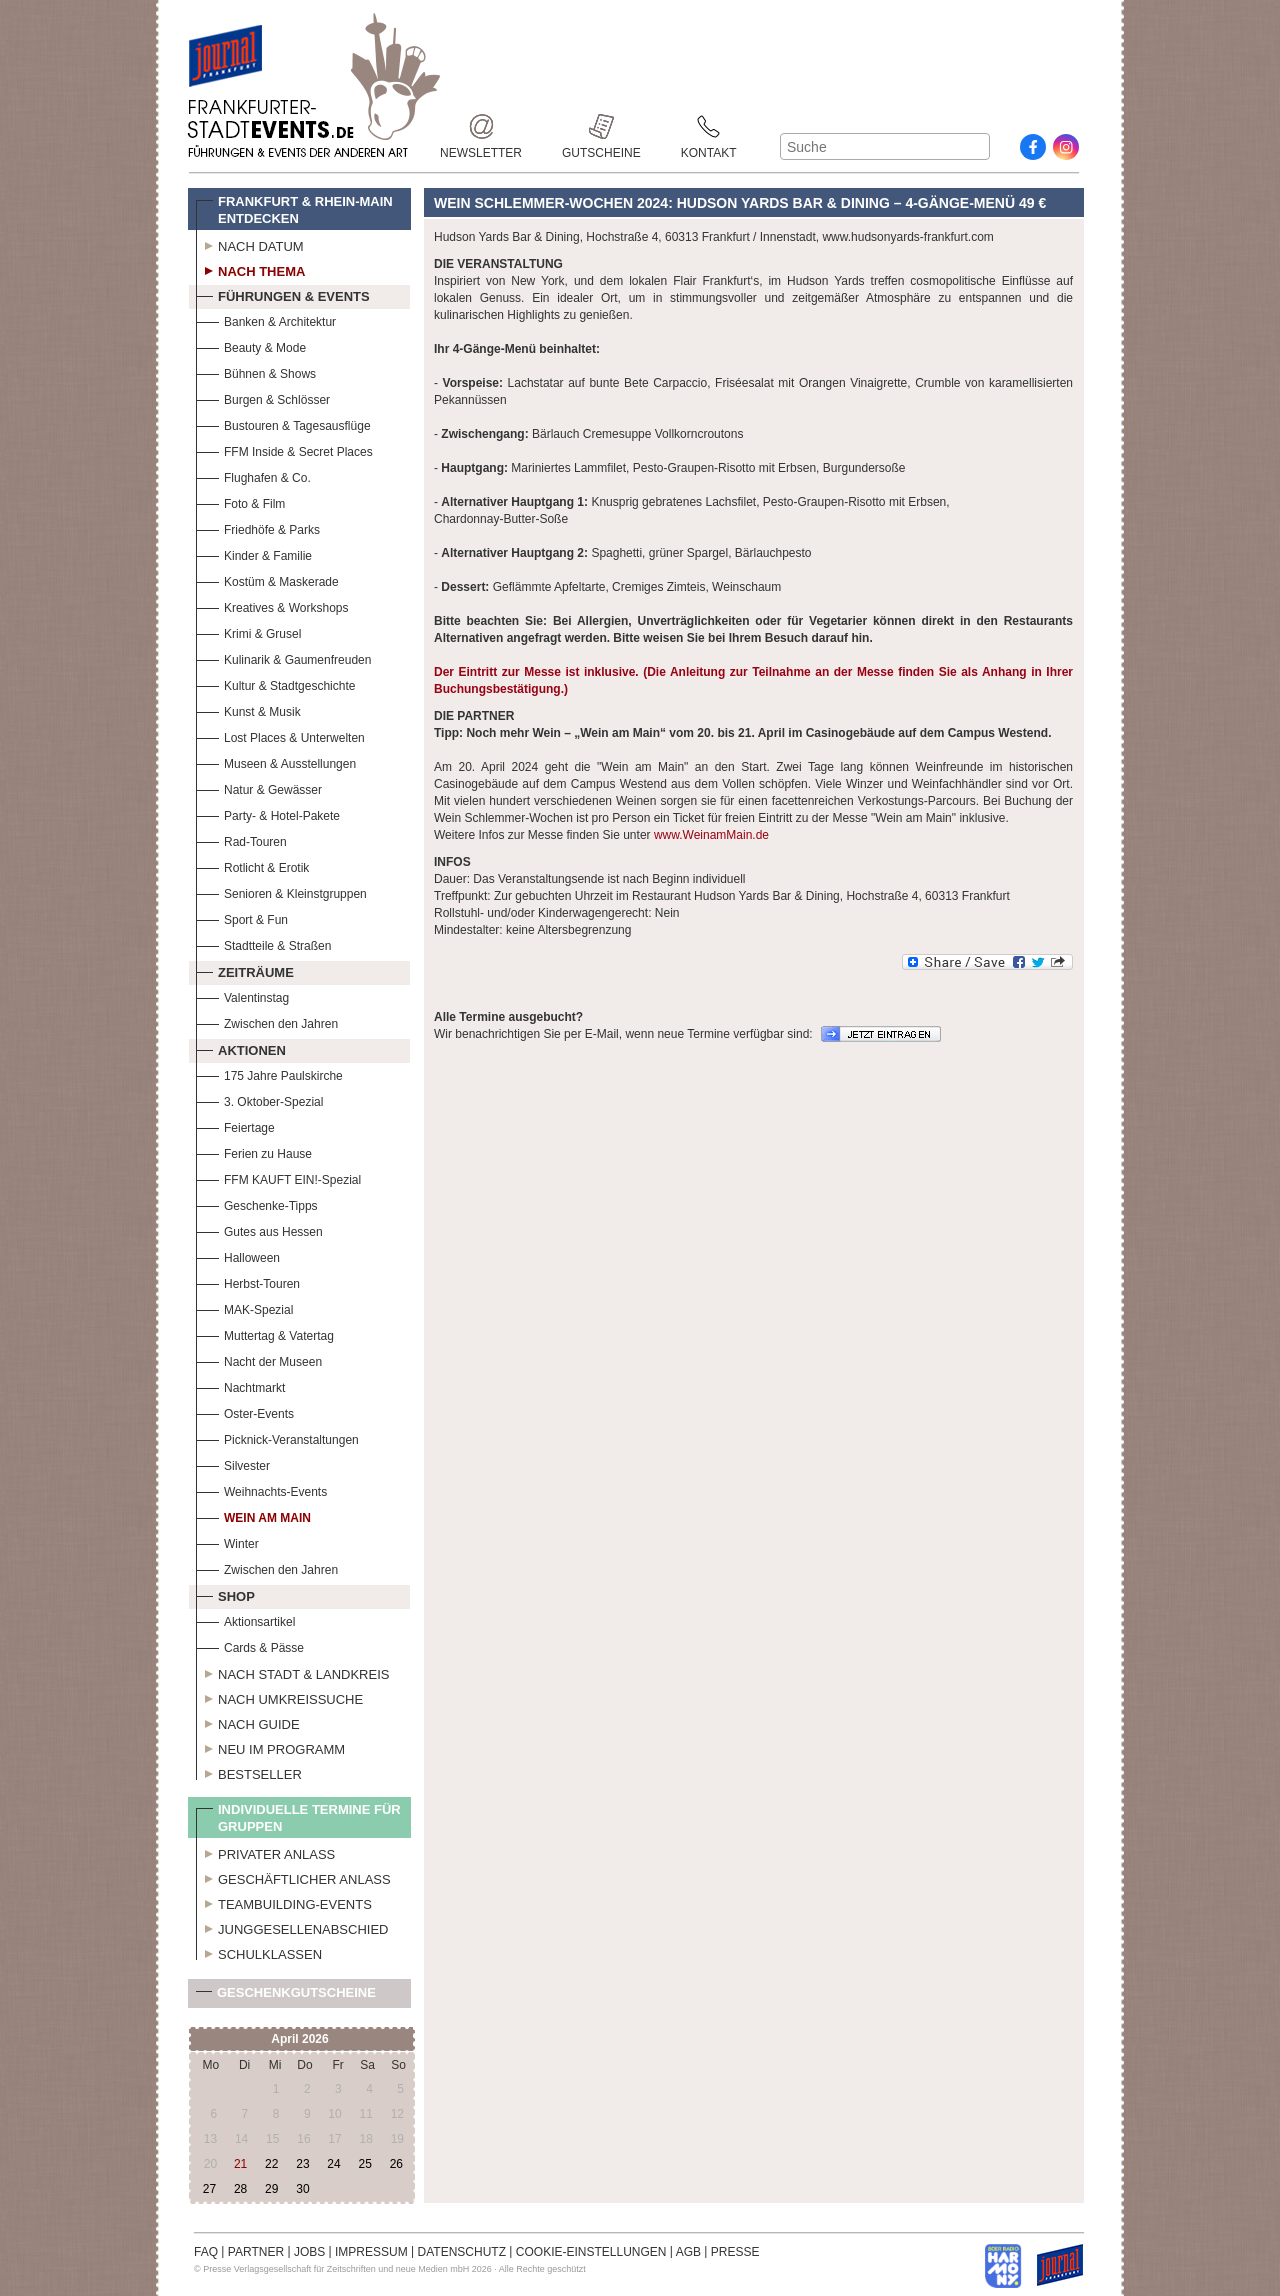 The width and height of the screenshot is (1280, 2296). What do you see at coordinates (248, 709) in the screenshot?
I see `Kunst & Musik` at bounding box center [248, 709].